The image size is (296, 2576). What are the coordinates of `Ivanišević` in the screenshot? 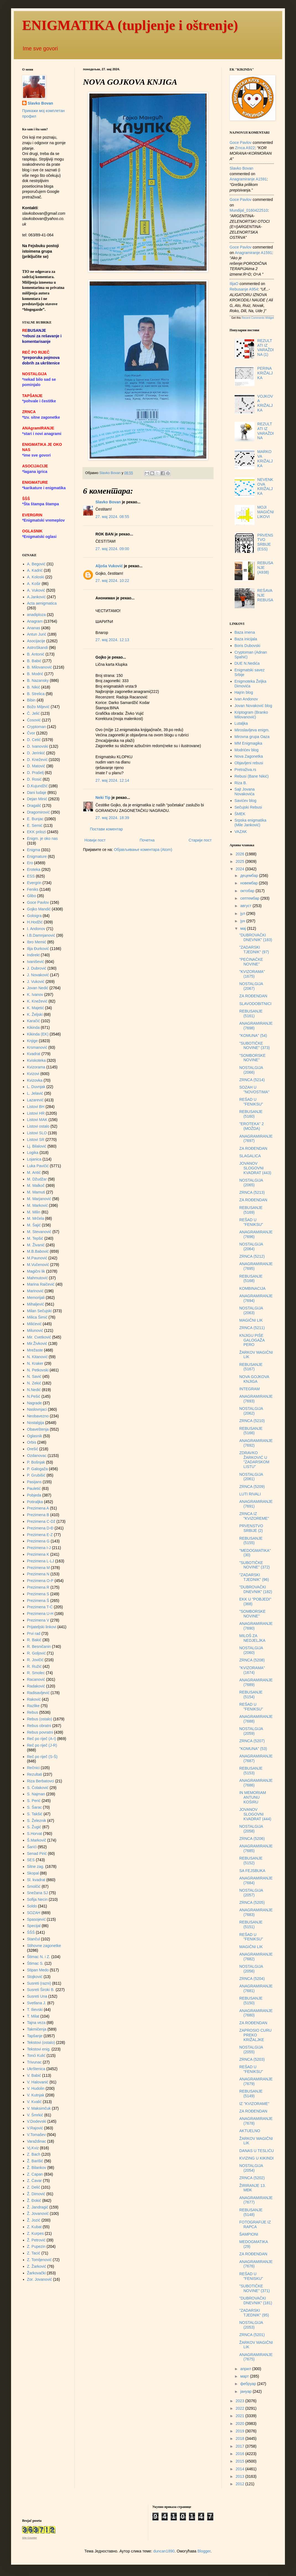 It's located at (35, 961).